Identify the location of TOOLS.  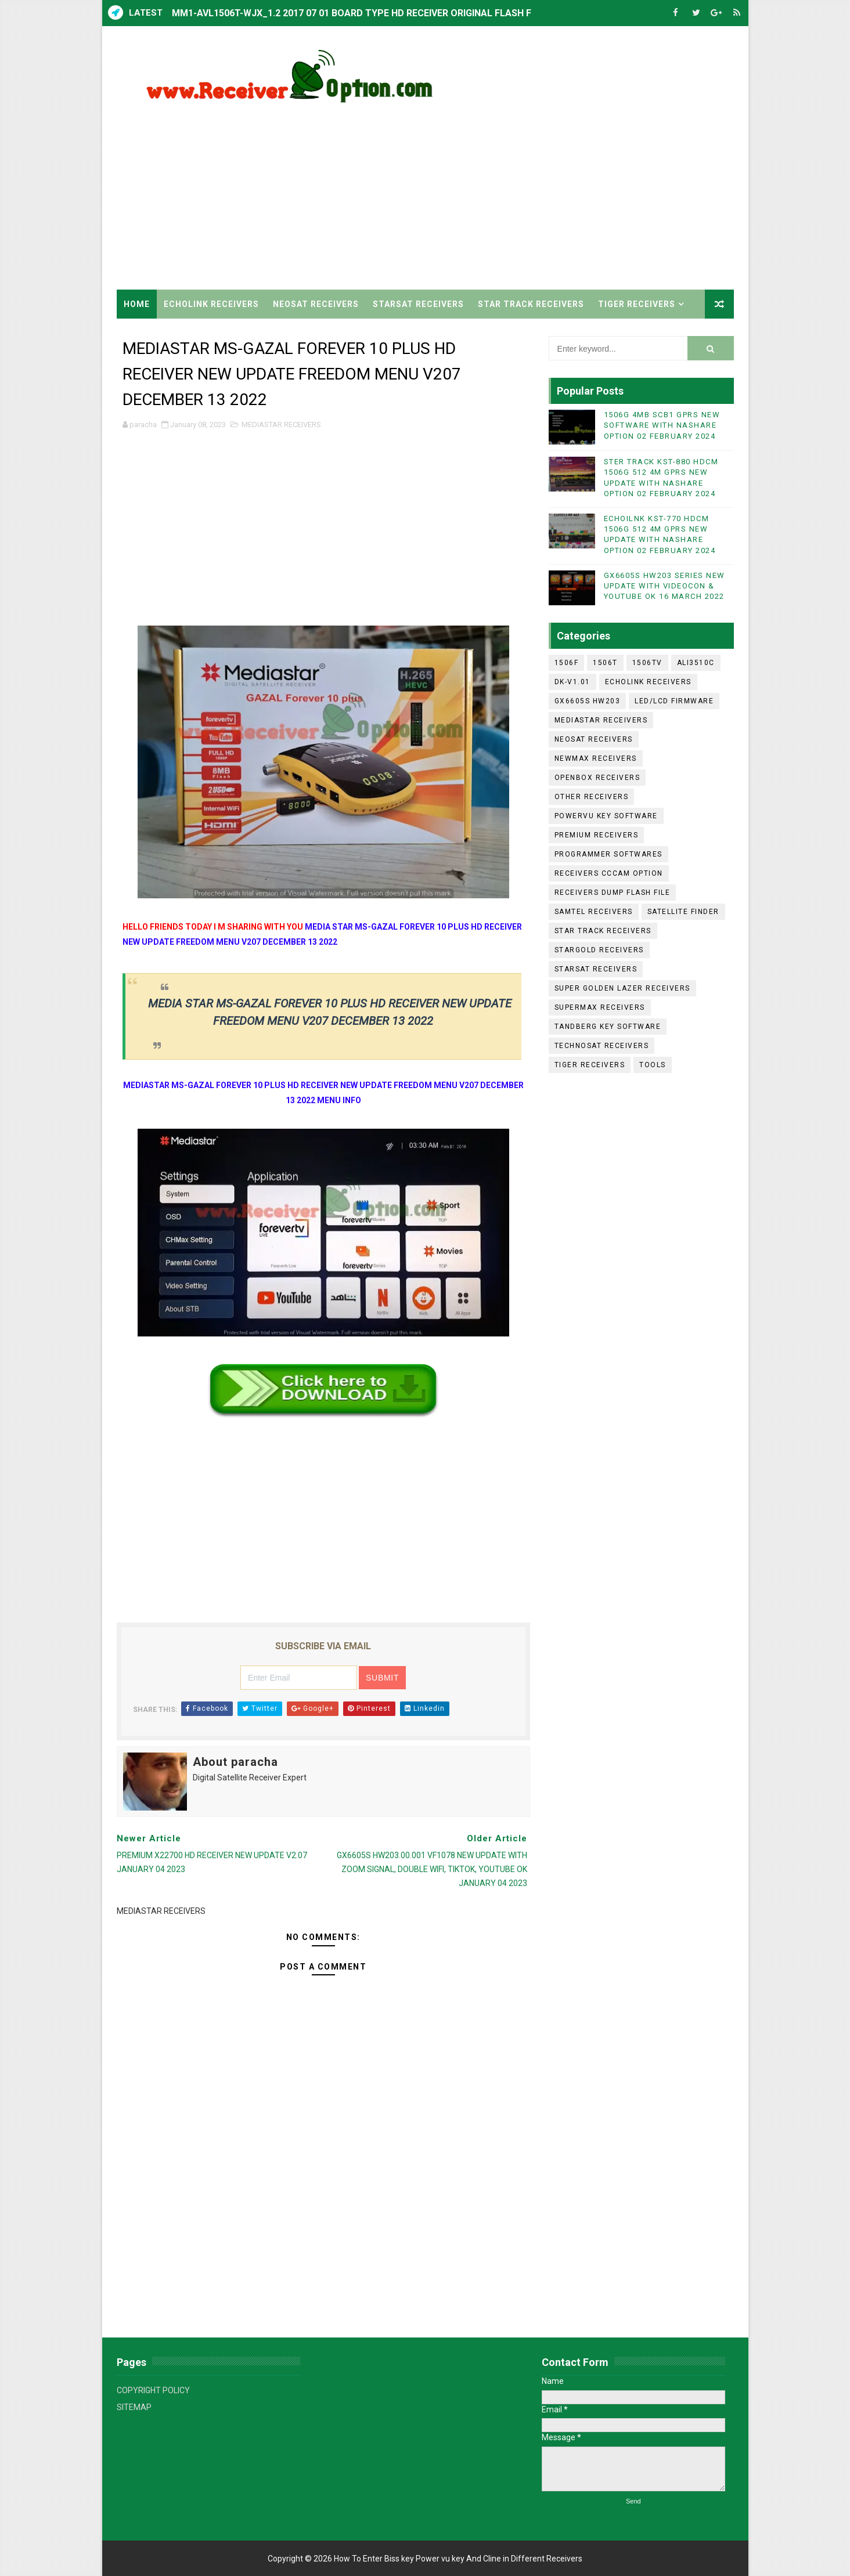
(652, 1065).